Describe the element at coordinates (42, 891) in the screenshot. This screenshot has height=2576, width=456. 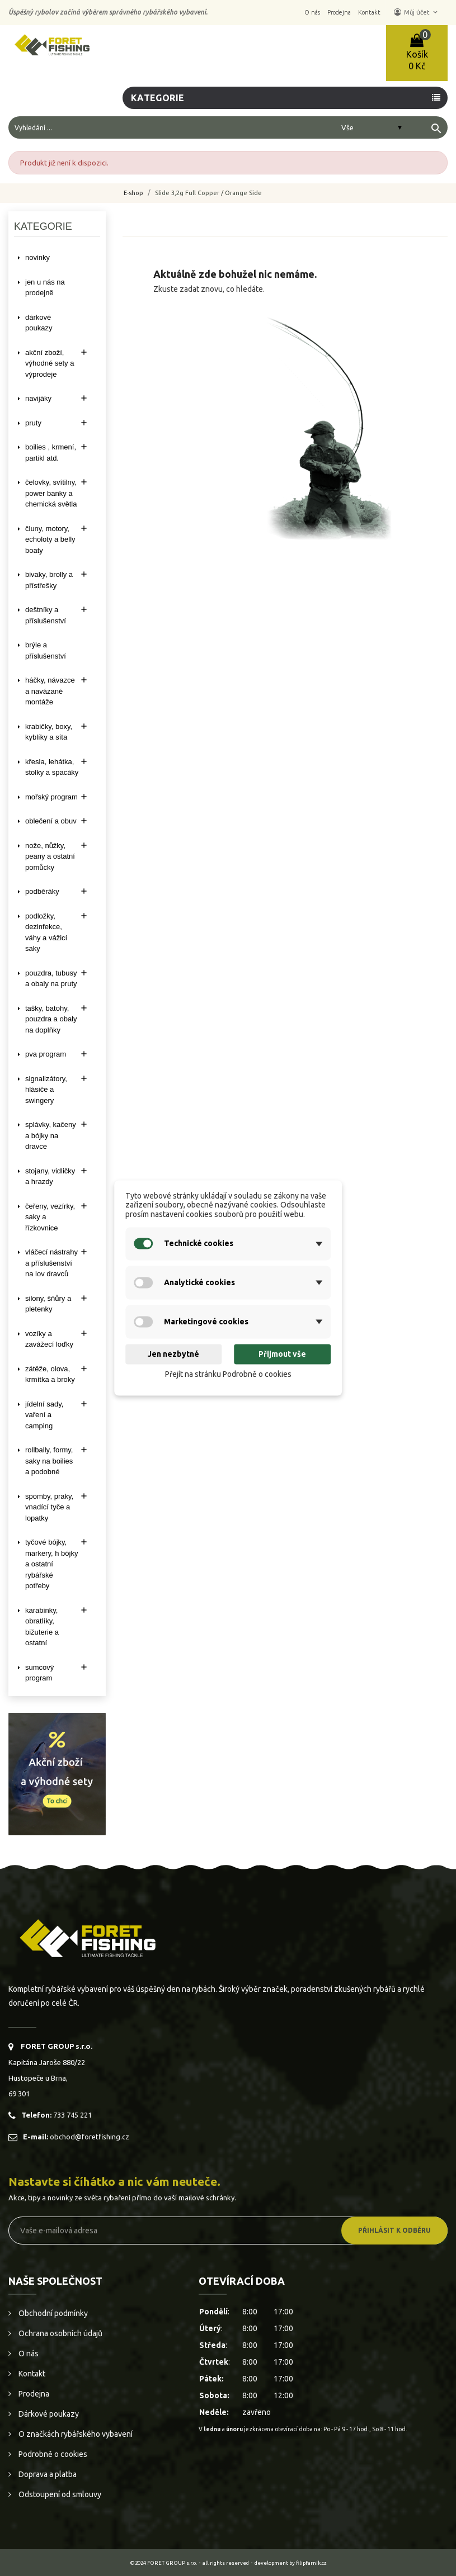
I see `PODBĚRÁKY` at that location.